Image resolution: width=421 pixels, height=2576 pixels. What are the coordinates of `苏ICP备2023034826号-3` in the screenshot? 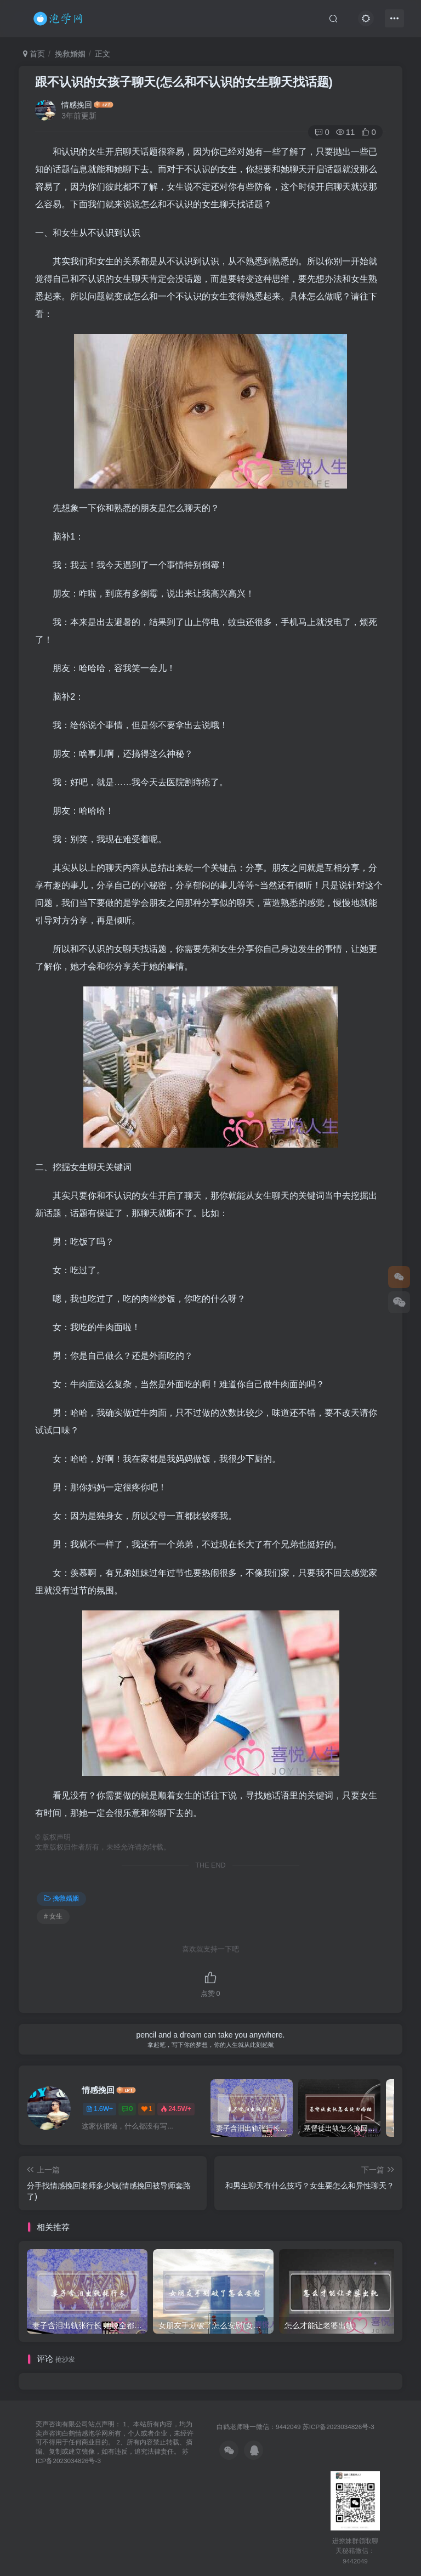 It's located at (338, 2426).